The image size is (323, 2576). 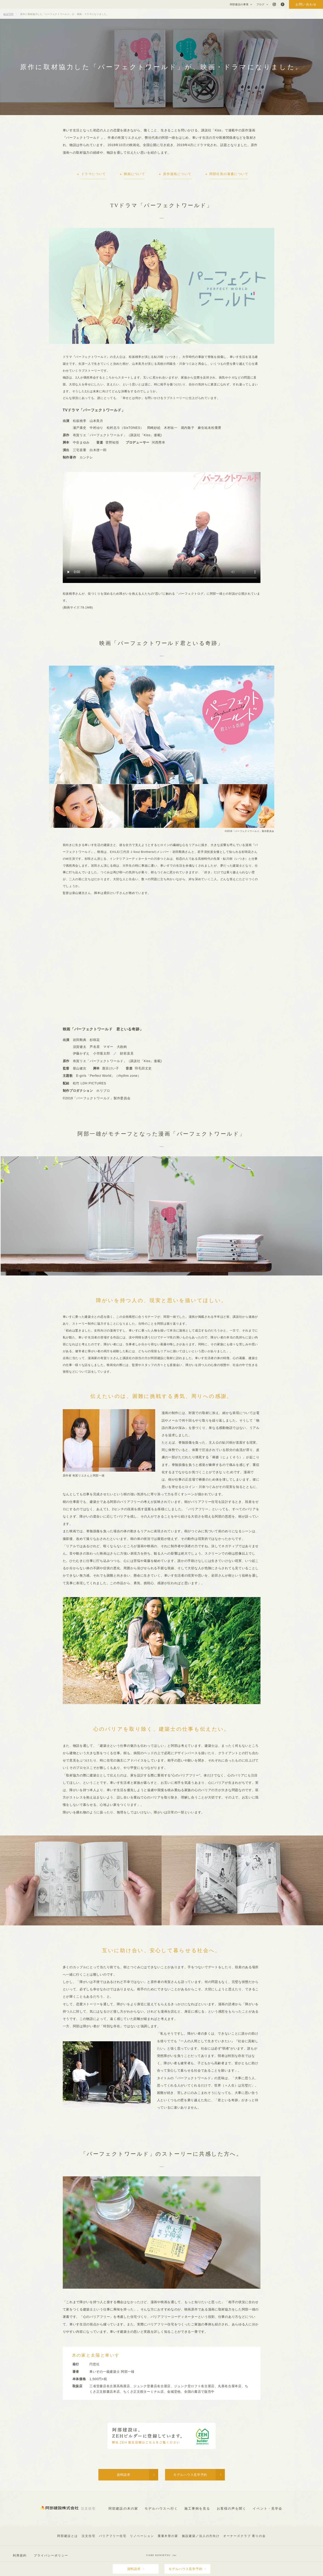 What do you see at coordinates (112, 2536) in the screenshot?
I see `バリアフリー住宅` at bounding box center [112, 2536].